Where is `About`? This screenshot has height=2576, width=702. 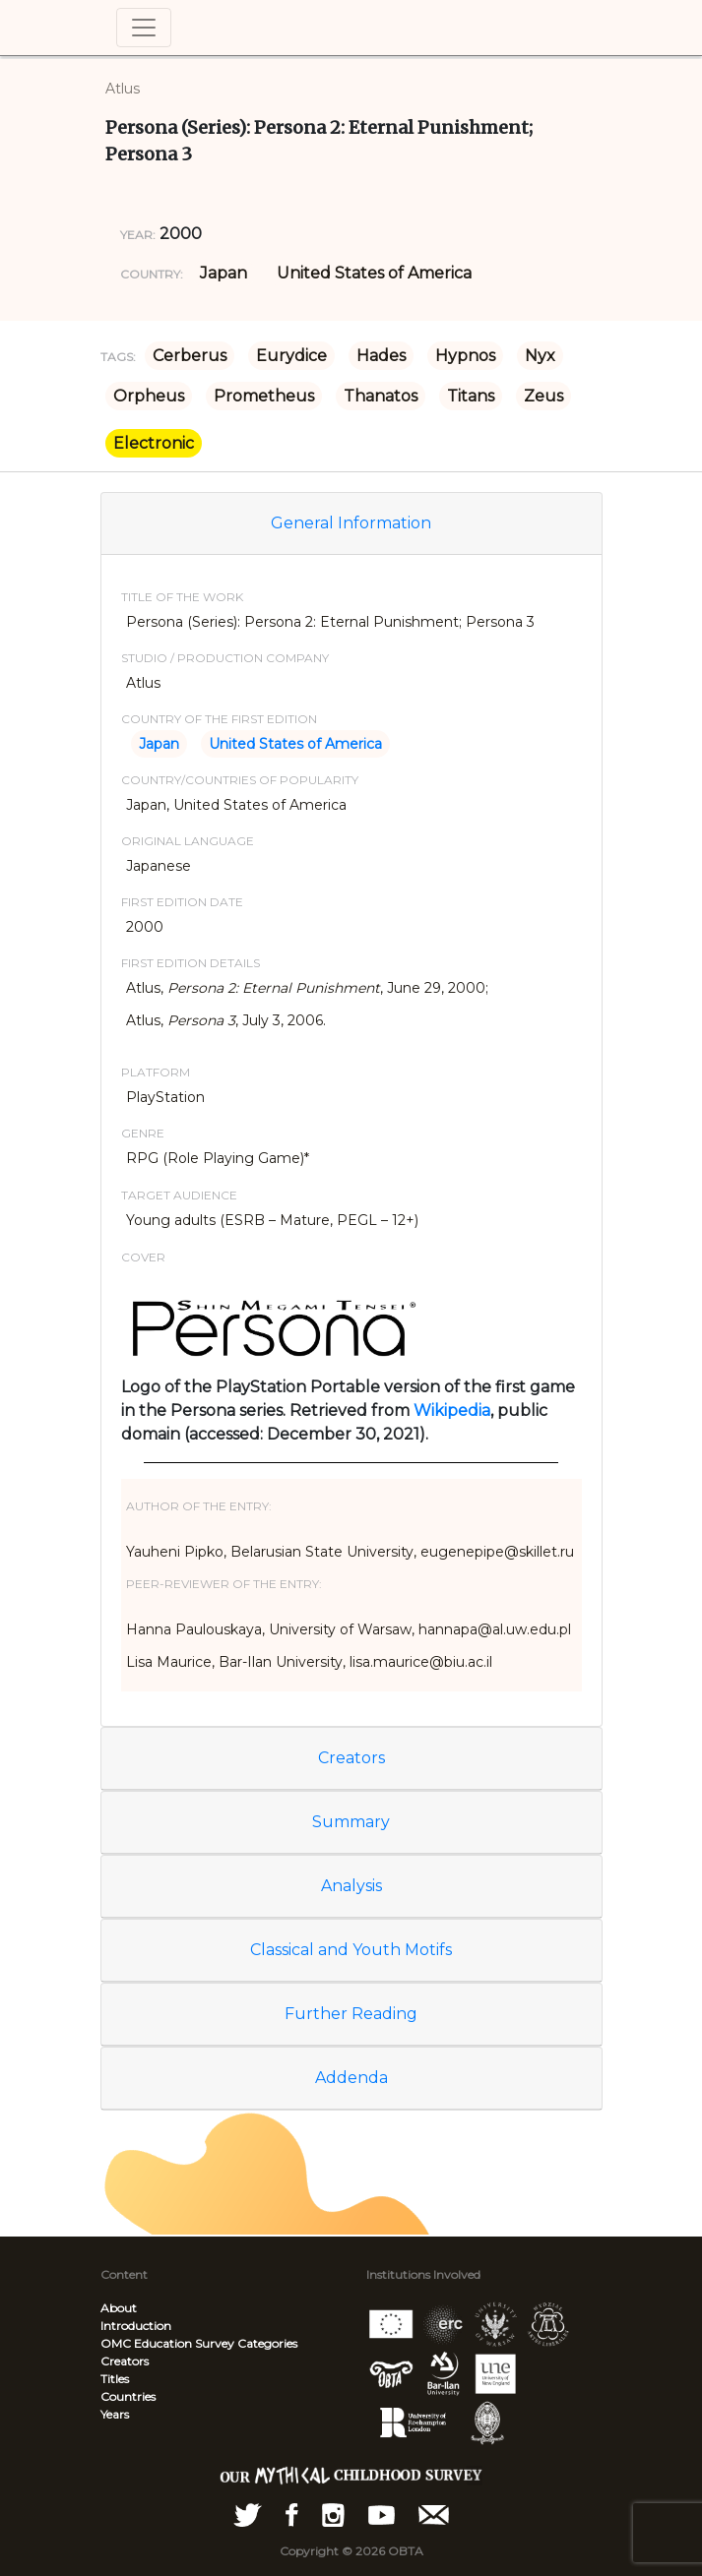
About is located at coordinates (118, 2307).